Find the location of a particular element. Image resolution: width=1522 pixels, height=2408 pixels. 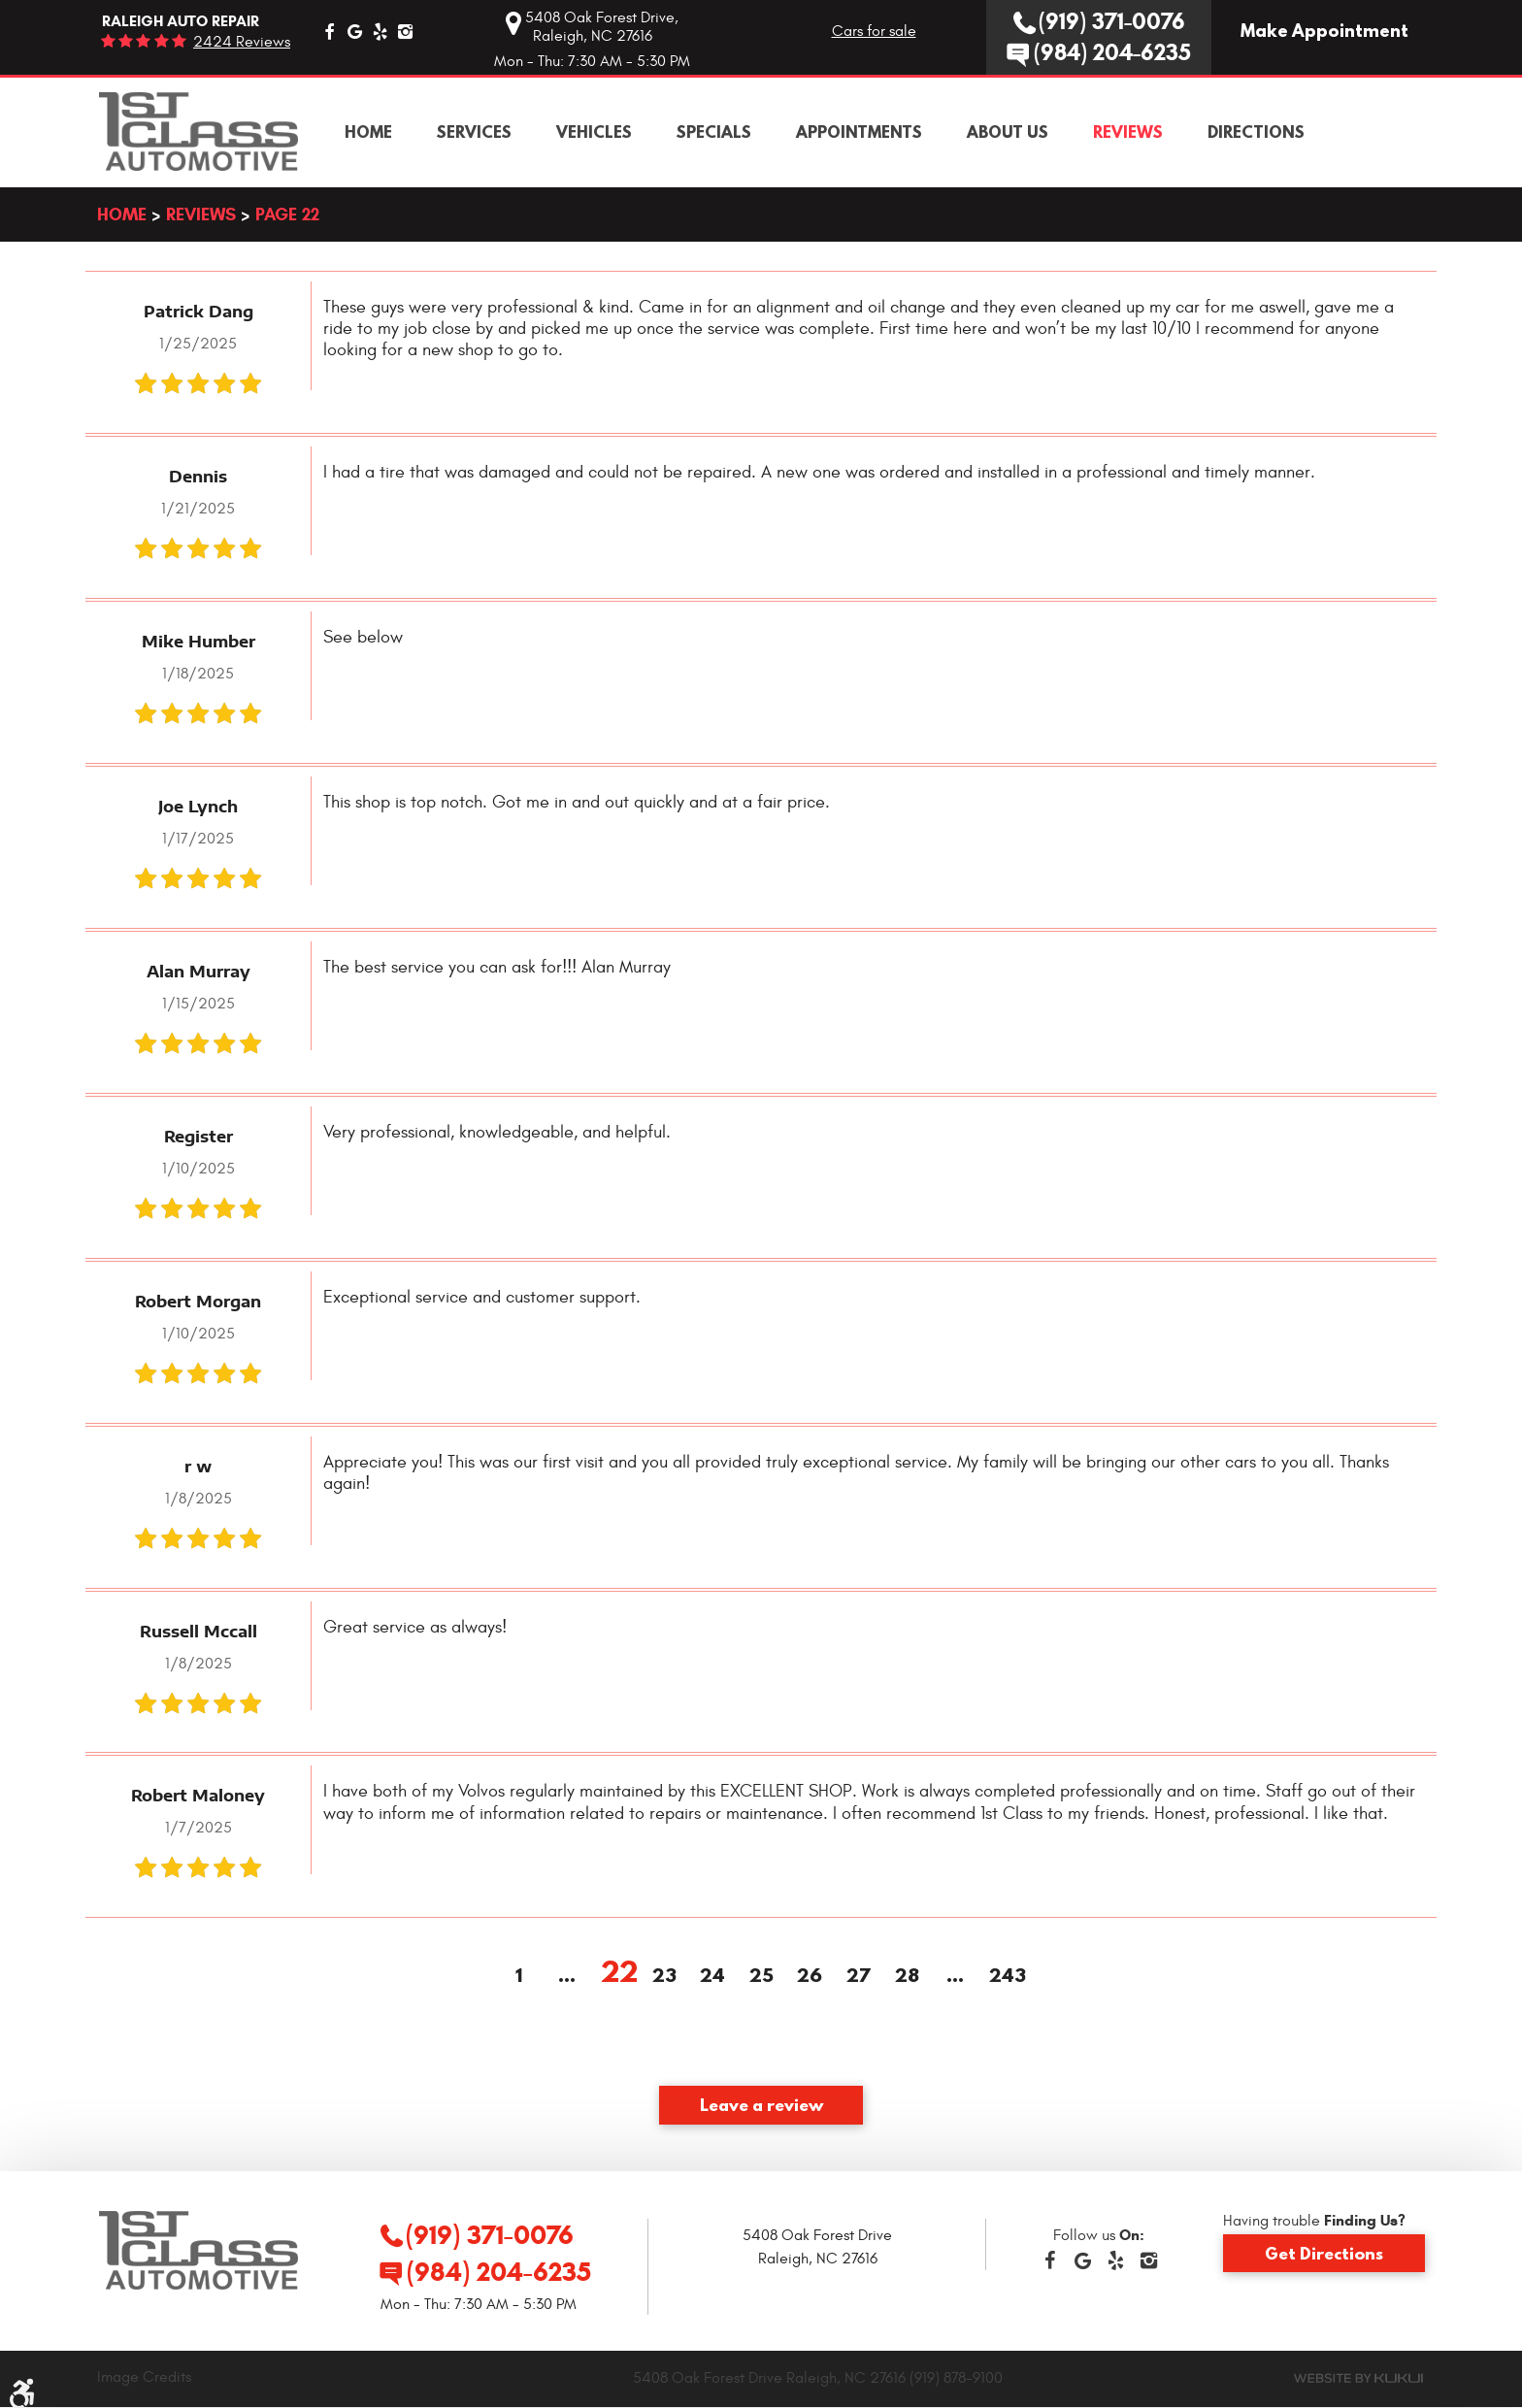

Make Appointment is located at coordinates (1324, 30).